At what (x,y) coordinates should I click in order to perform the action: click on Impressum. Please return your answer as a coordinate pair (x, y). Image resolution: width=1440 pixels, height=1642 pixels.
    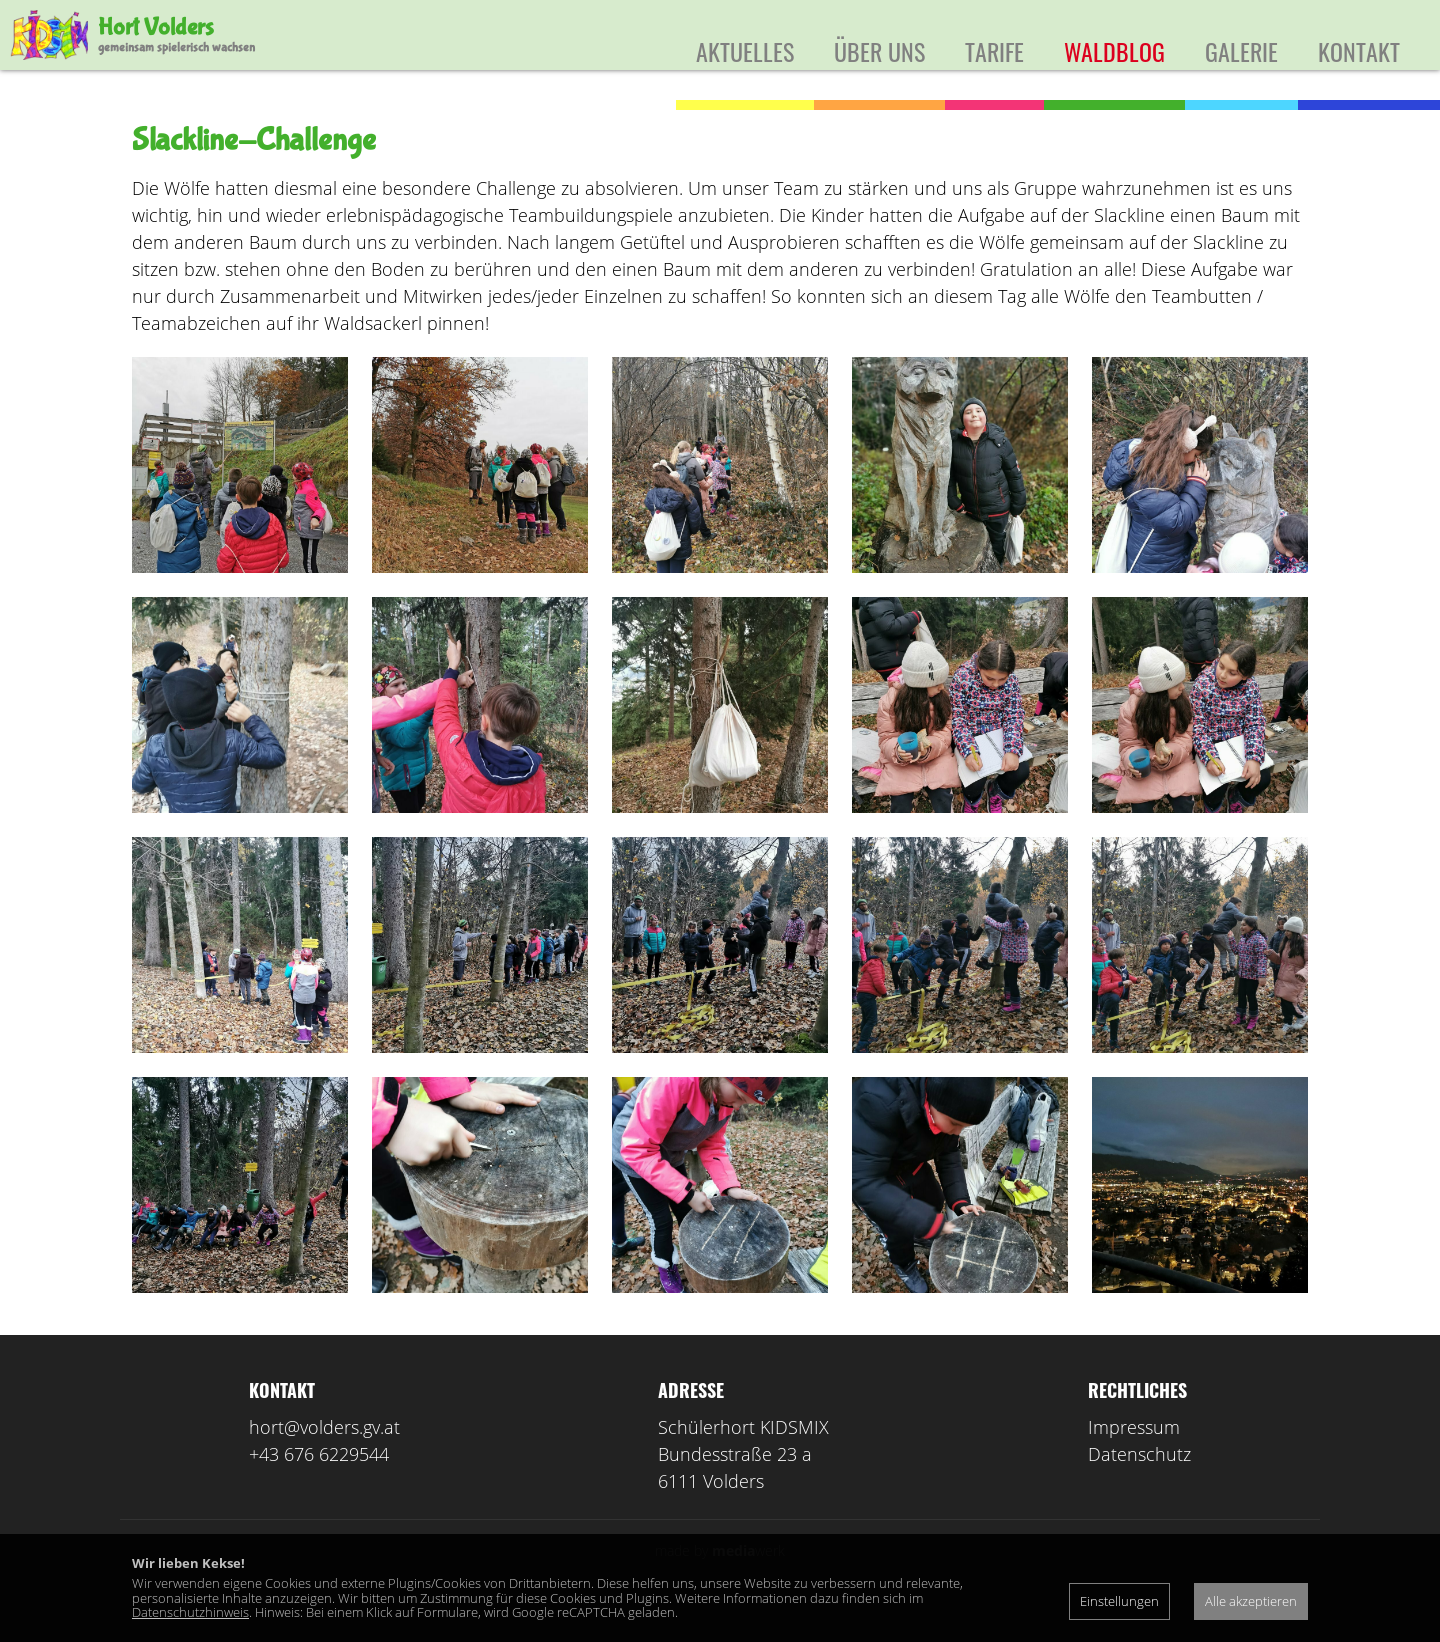
    Looking at the image, I should click on (1134, 1457).